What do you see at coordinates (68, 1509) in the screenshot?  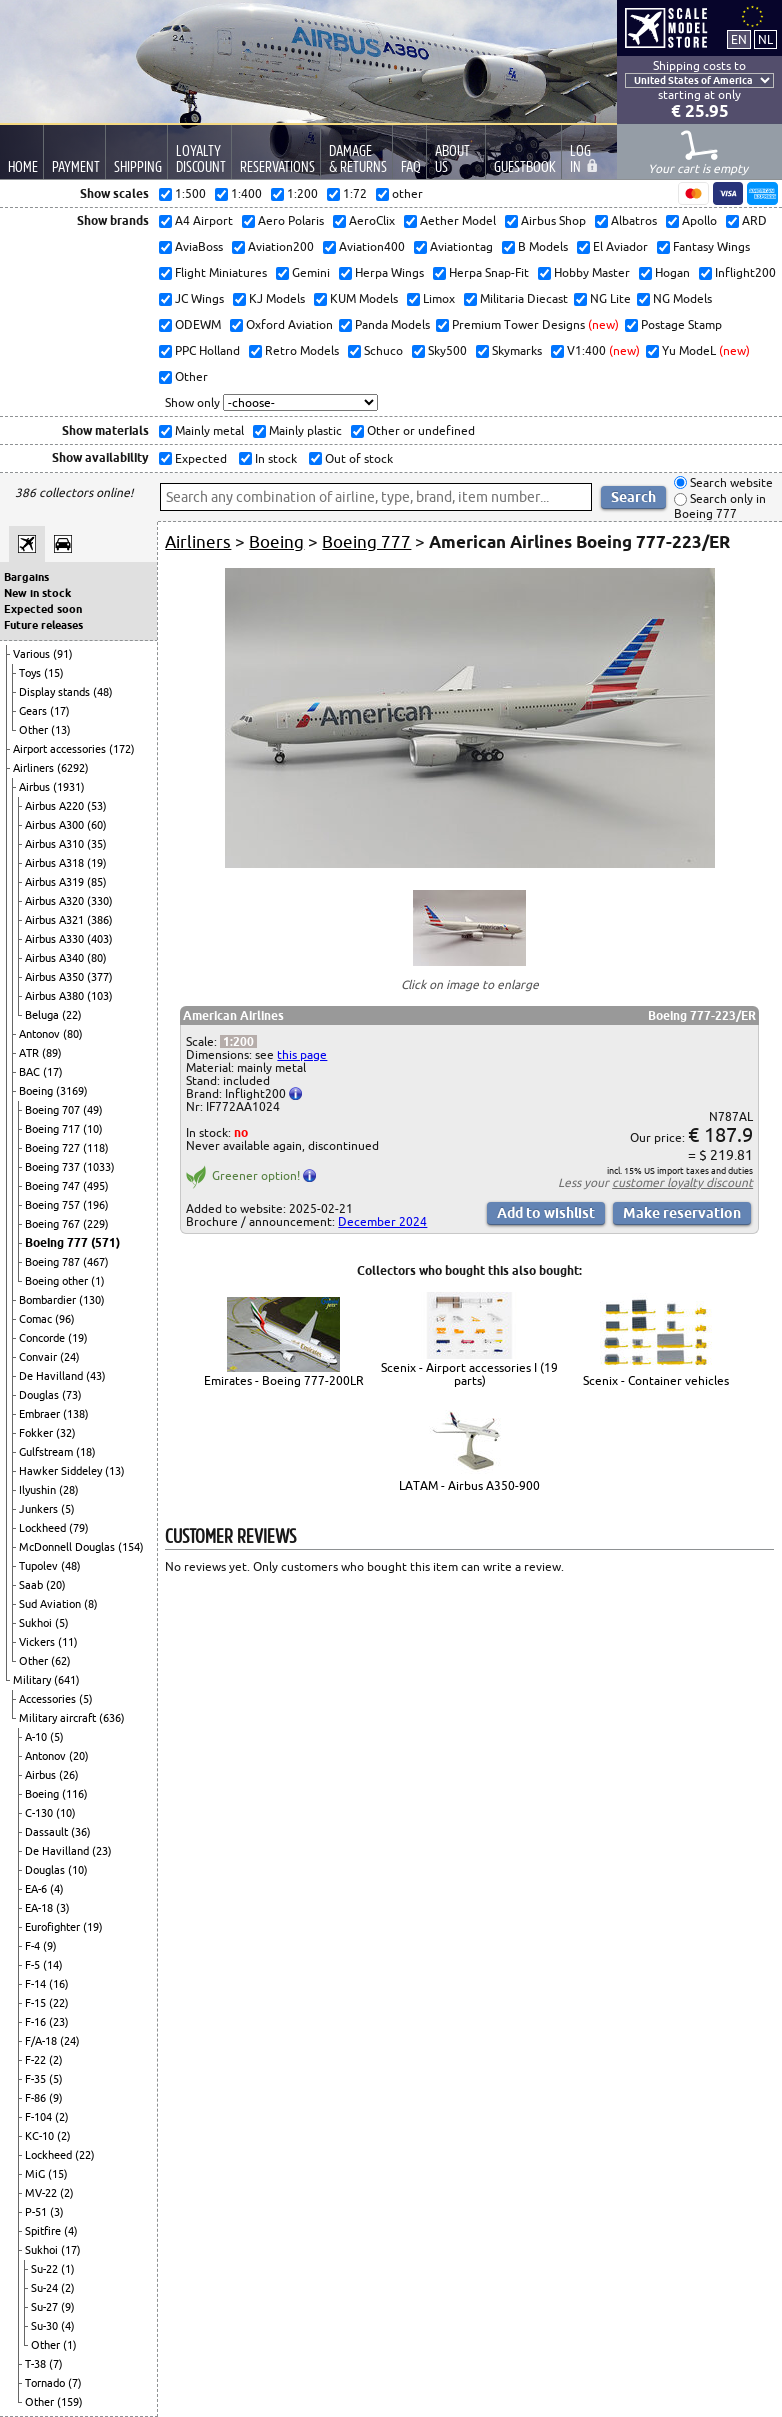 I see `(5)` at bounding box center [68, 1509].